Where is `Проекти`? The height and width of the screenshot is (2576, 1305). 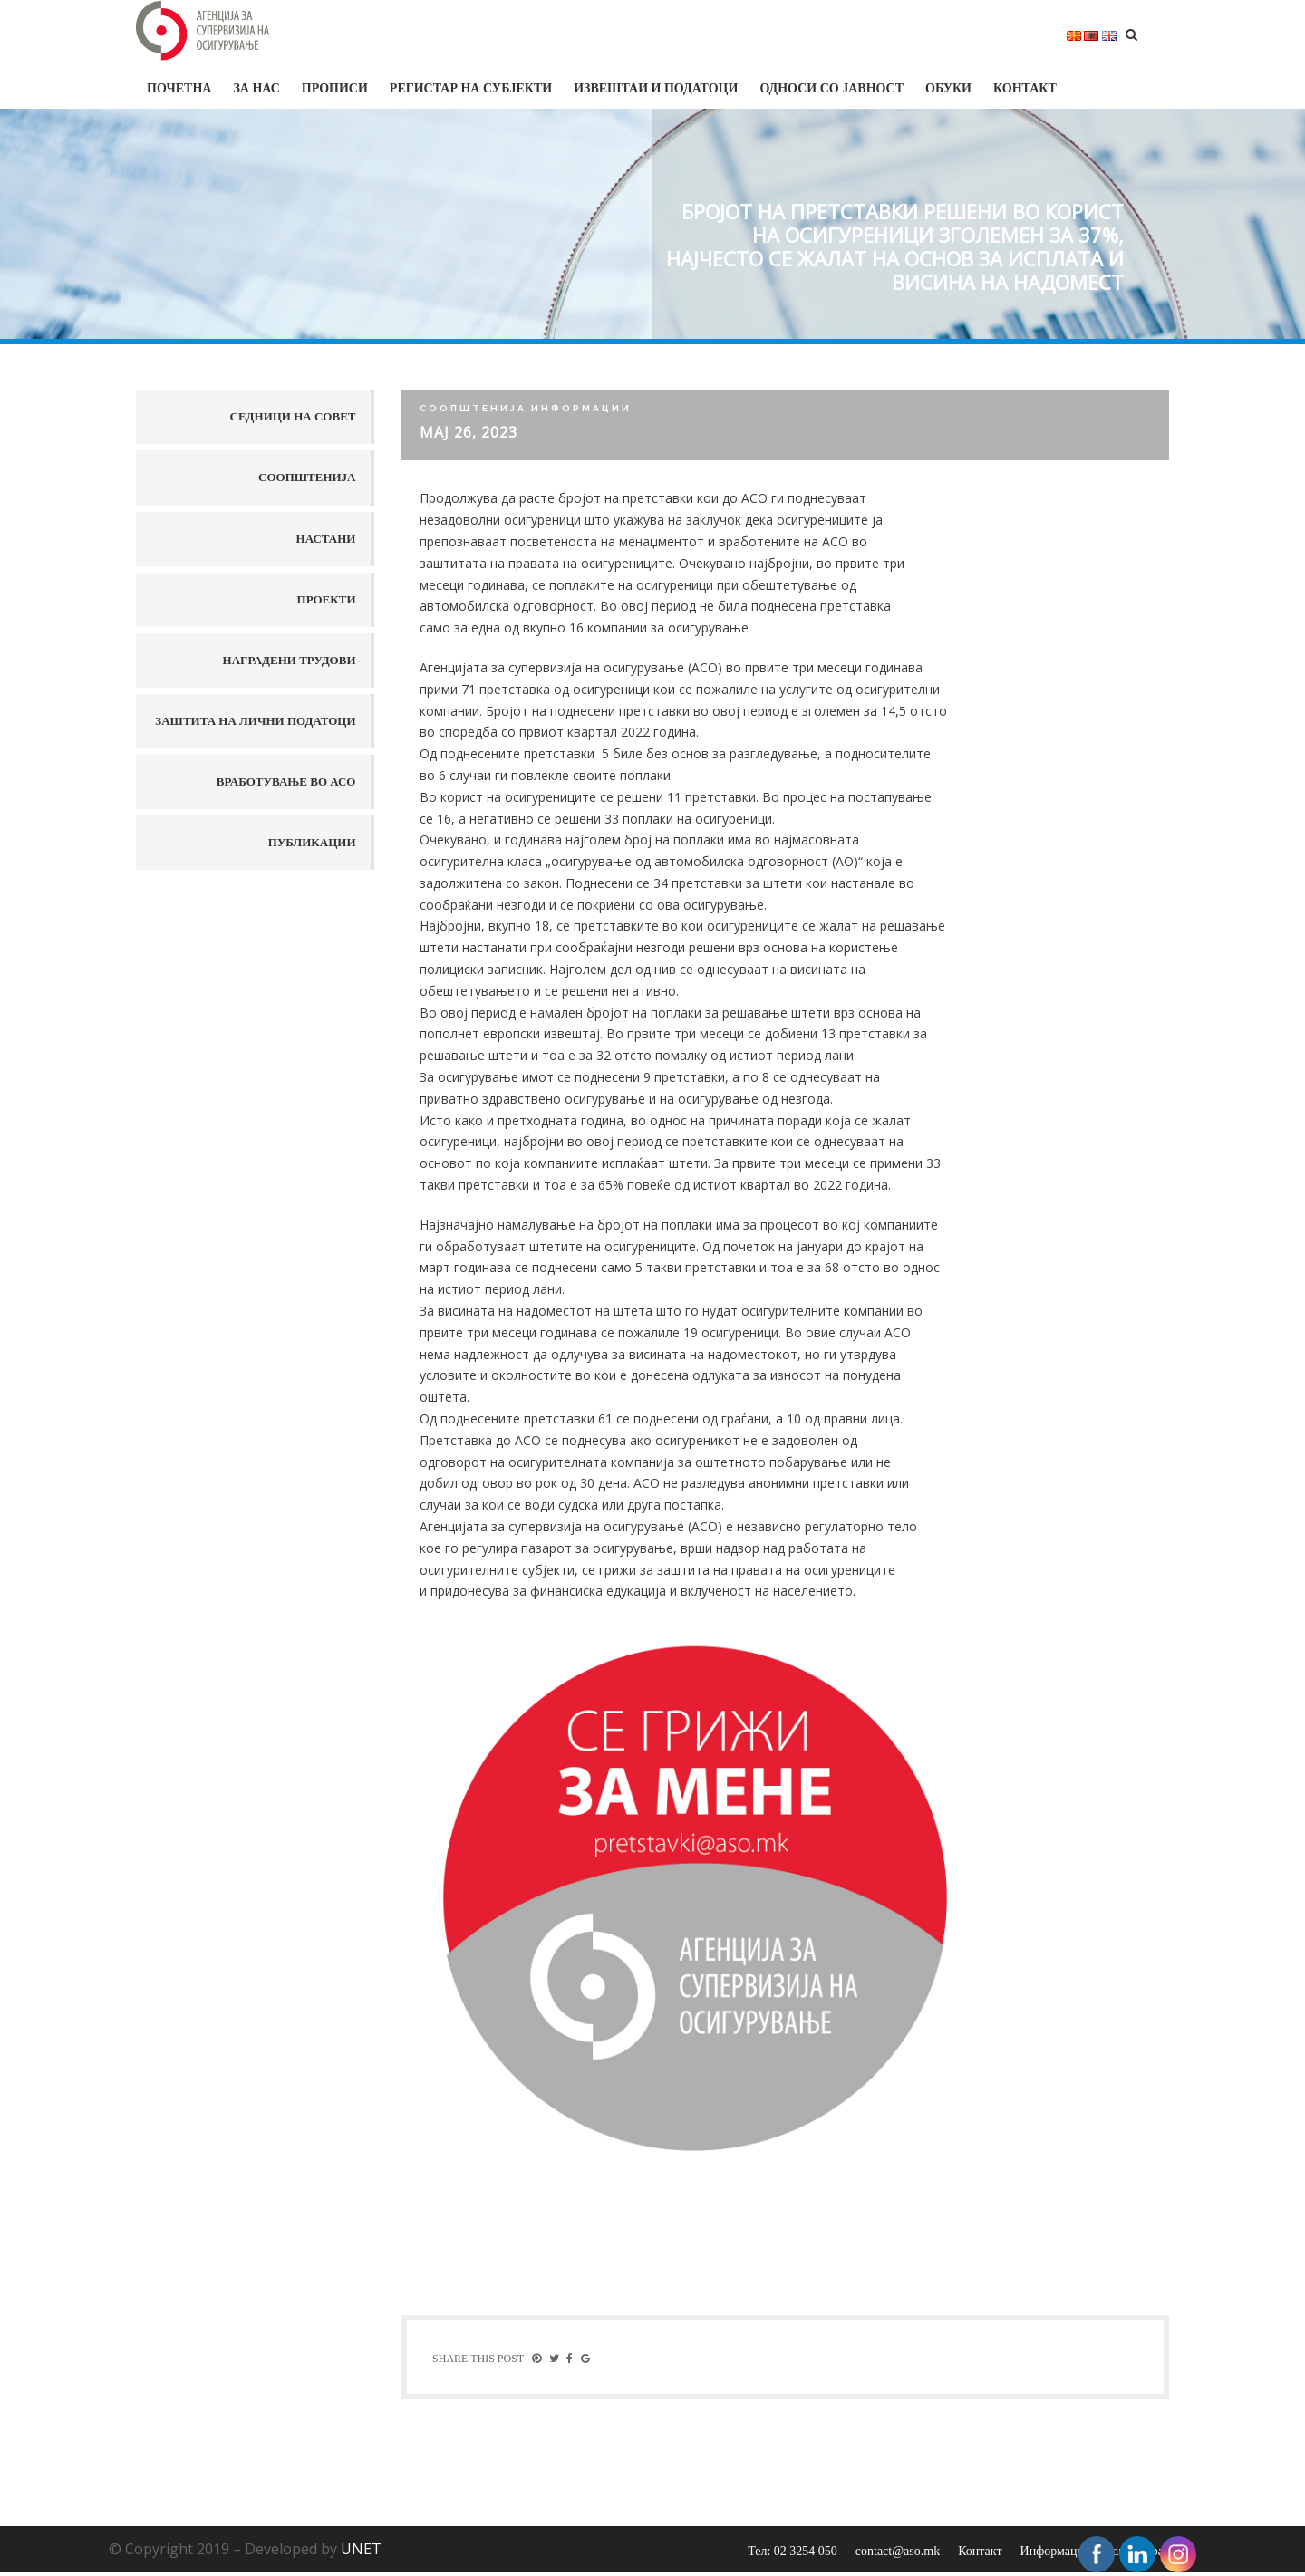
Проекти is located at coordinates (326, 599).